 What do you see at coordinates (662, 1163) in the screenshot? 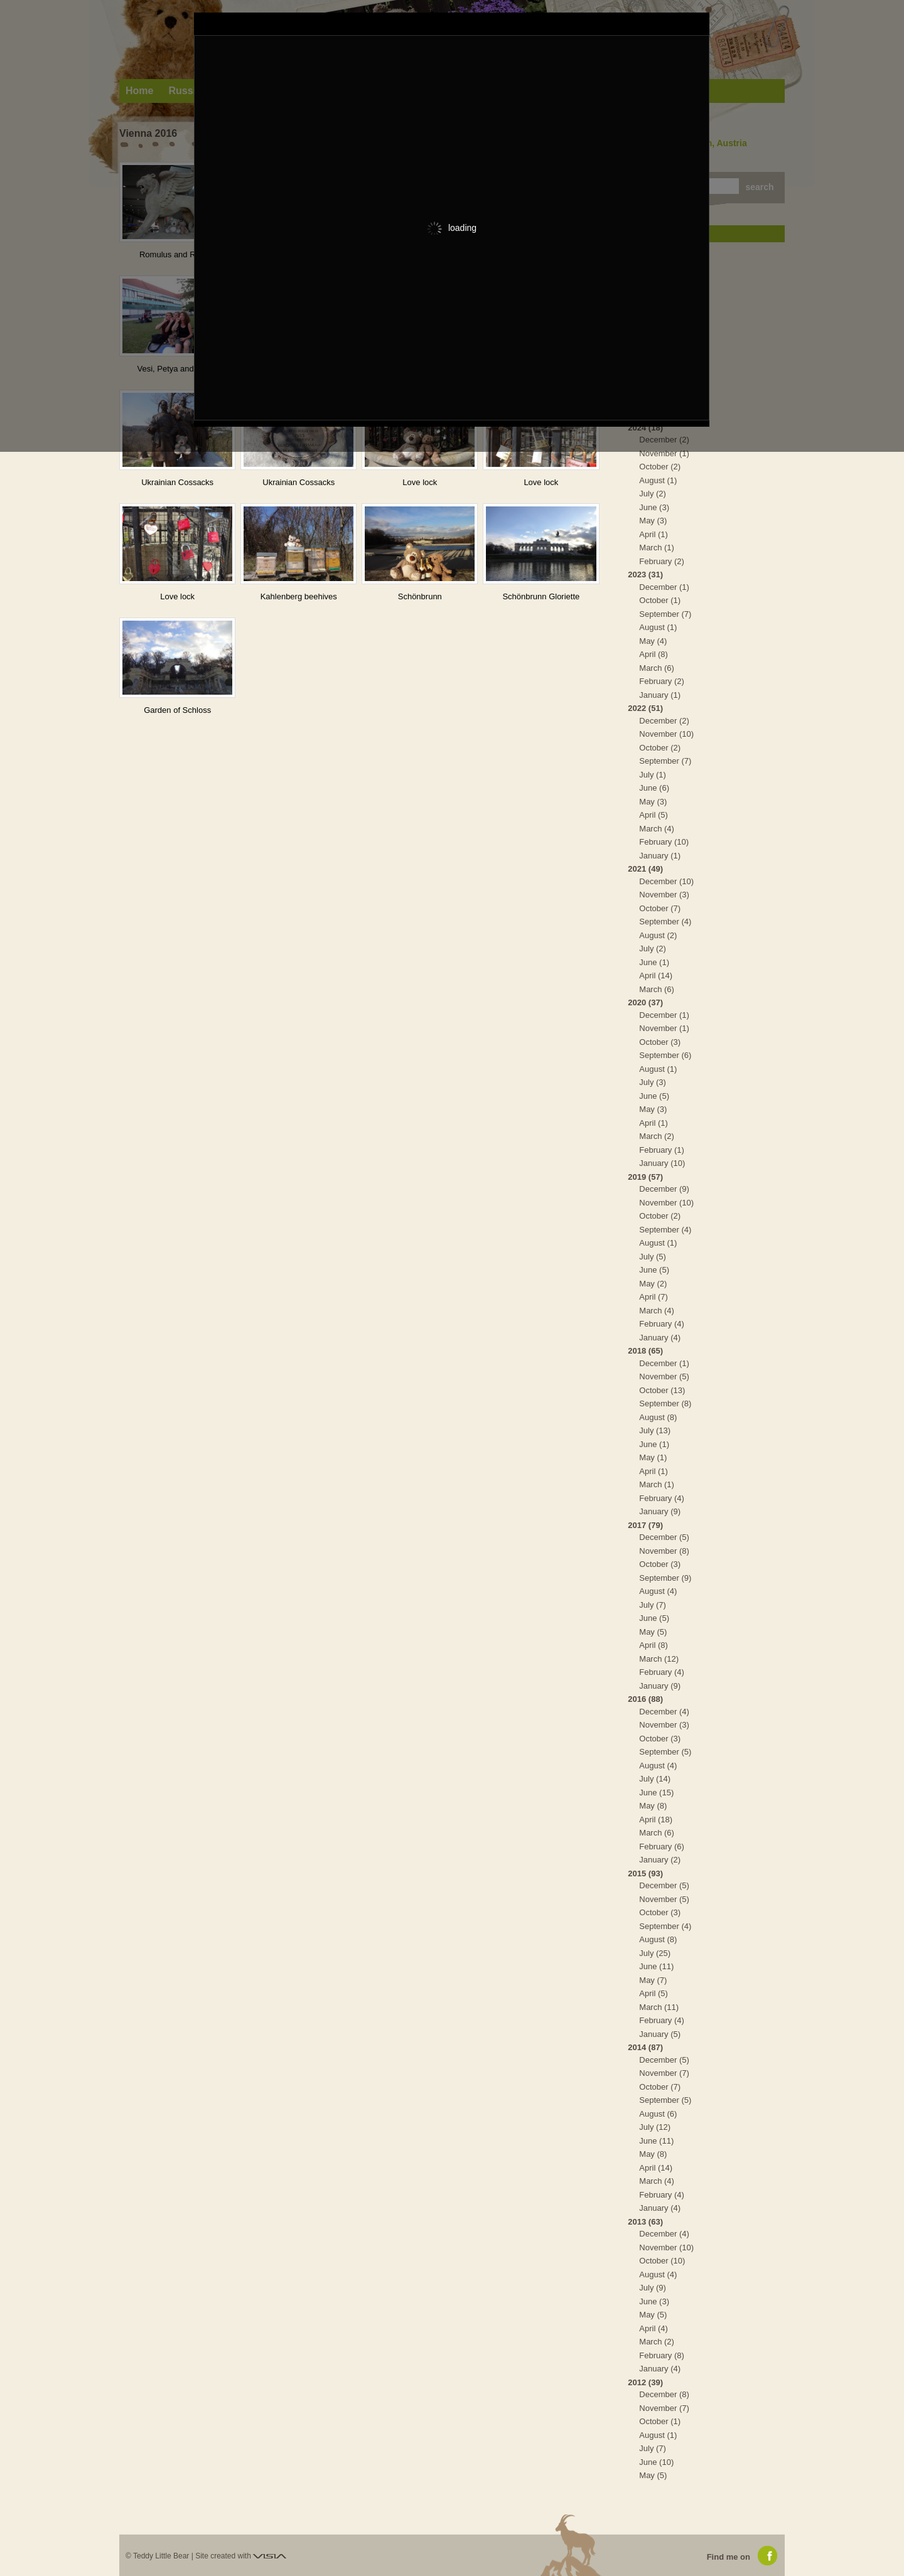
I see `January (10)` at bounding box center [662, 1163].